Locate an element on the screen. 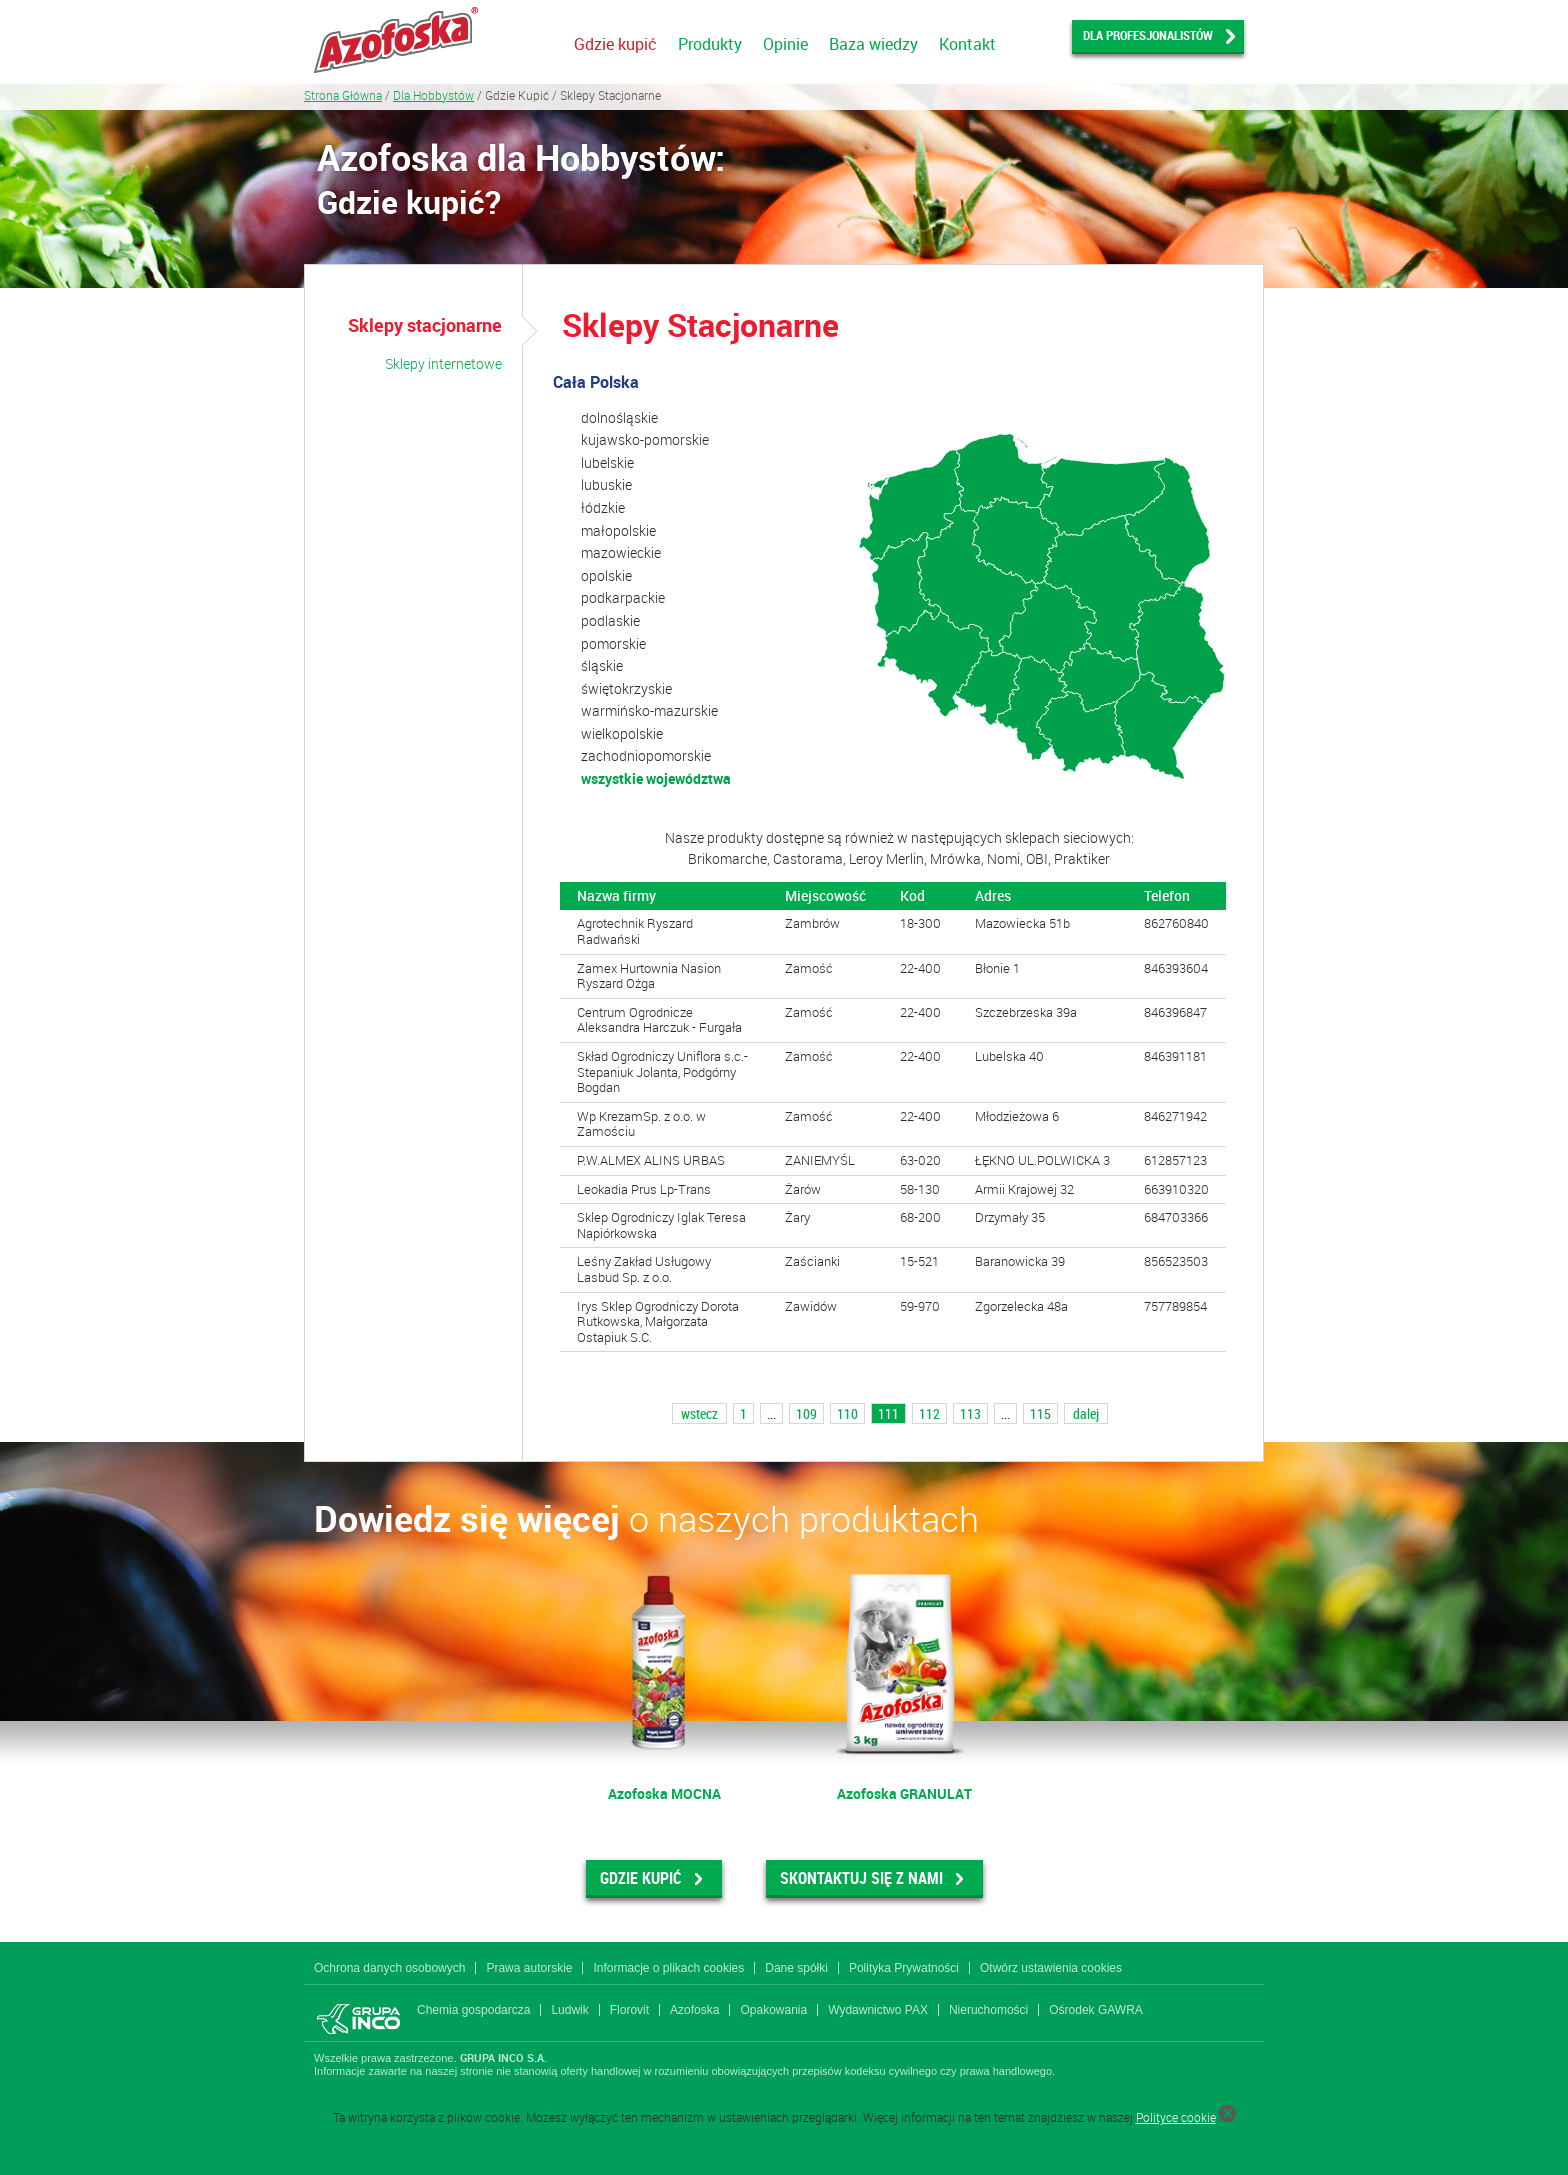  Polityce cookie is located at coordinates (1176, 2117).